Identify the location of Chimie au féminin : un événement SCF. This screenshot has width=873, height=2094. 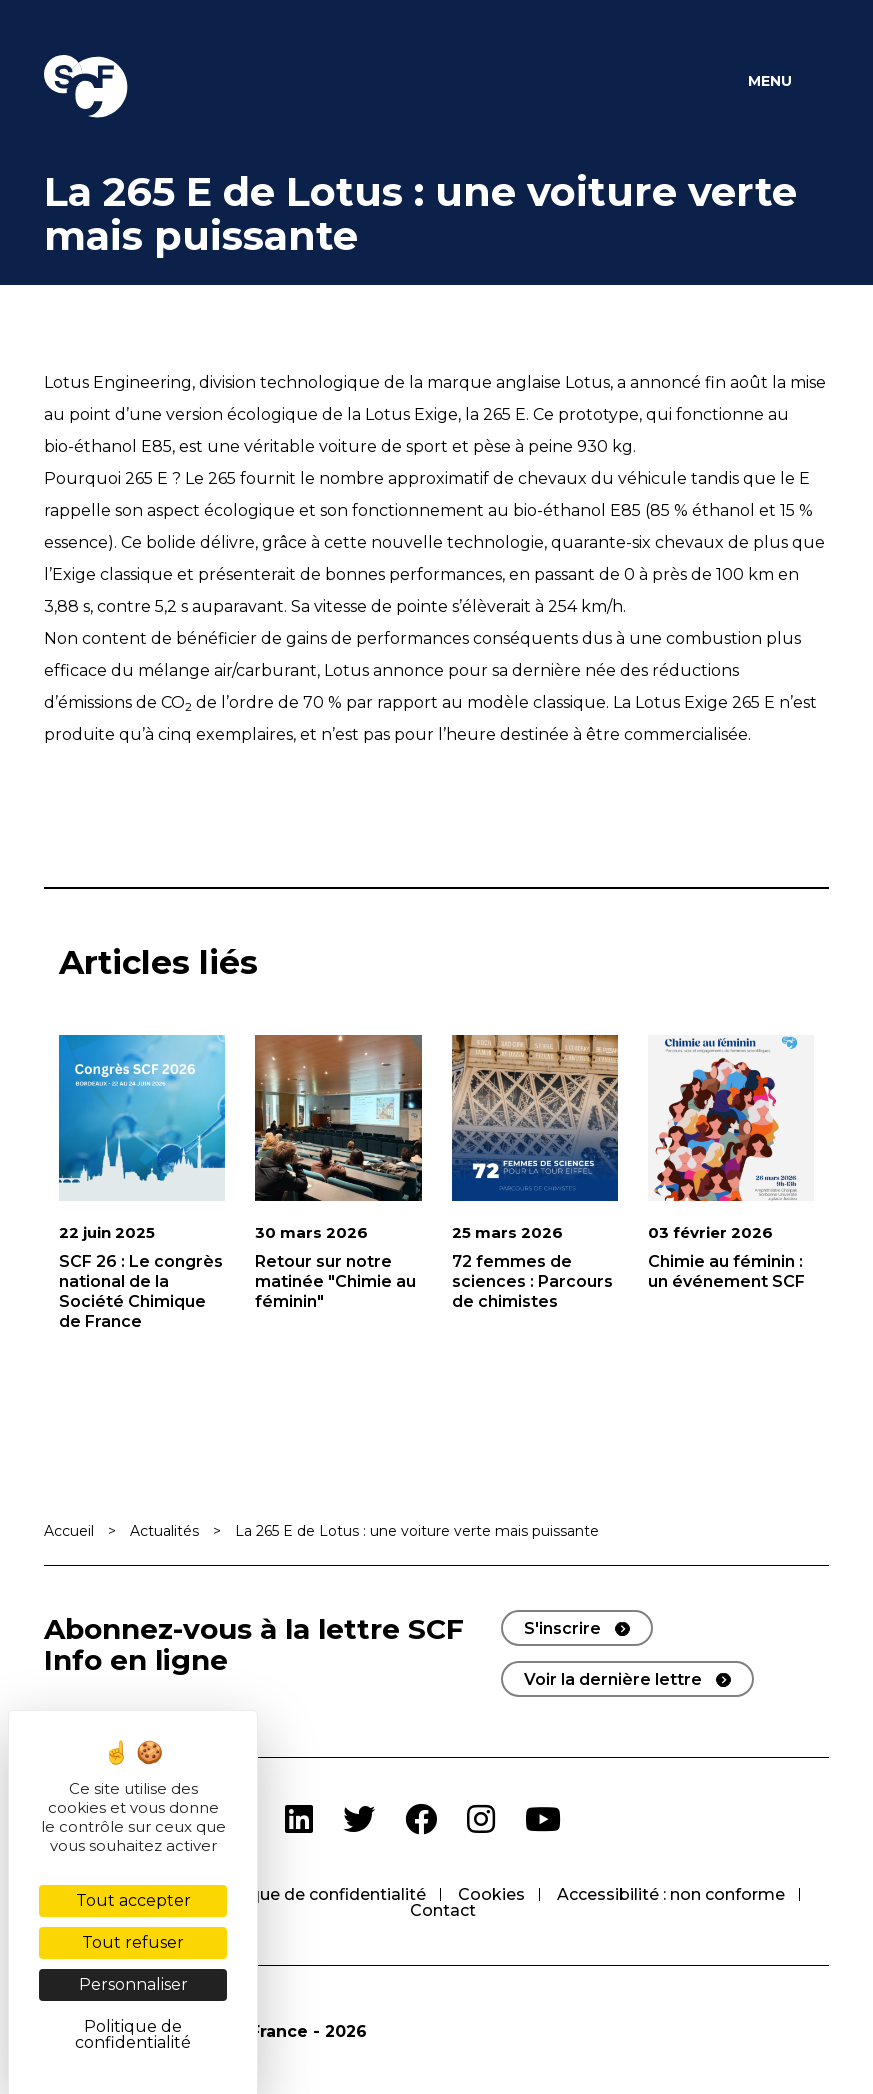
(726, 1271).